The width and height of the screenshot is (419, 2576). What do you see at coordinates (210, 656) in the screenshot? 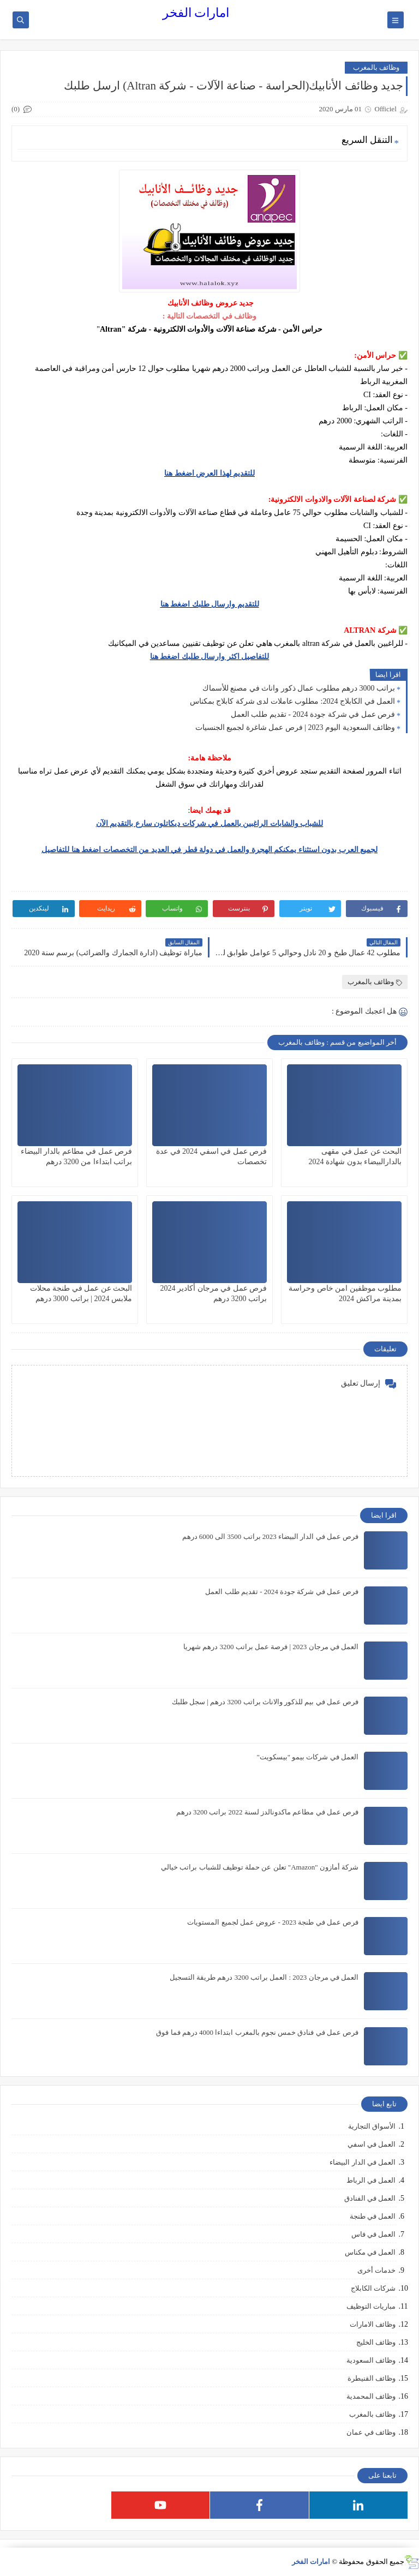
I see `للتفاصيل اكثر وارسال طلبك اضغط هنا` at bounding box center [210, 656].